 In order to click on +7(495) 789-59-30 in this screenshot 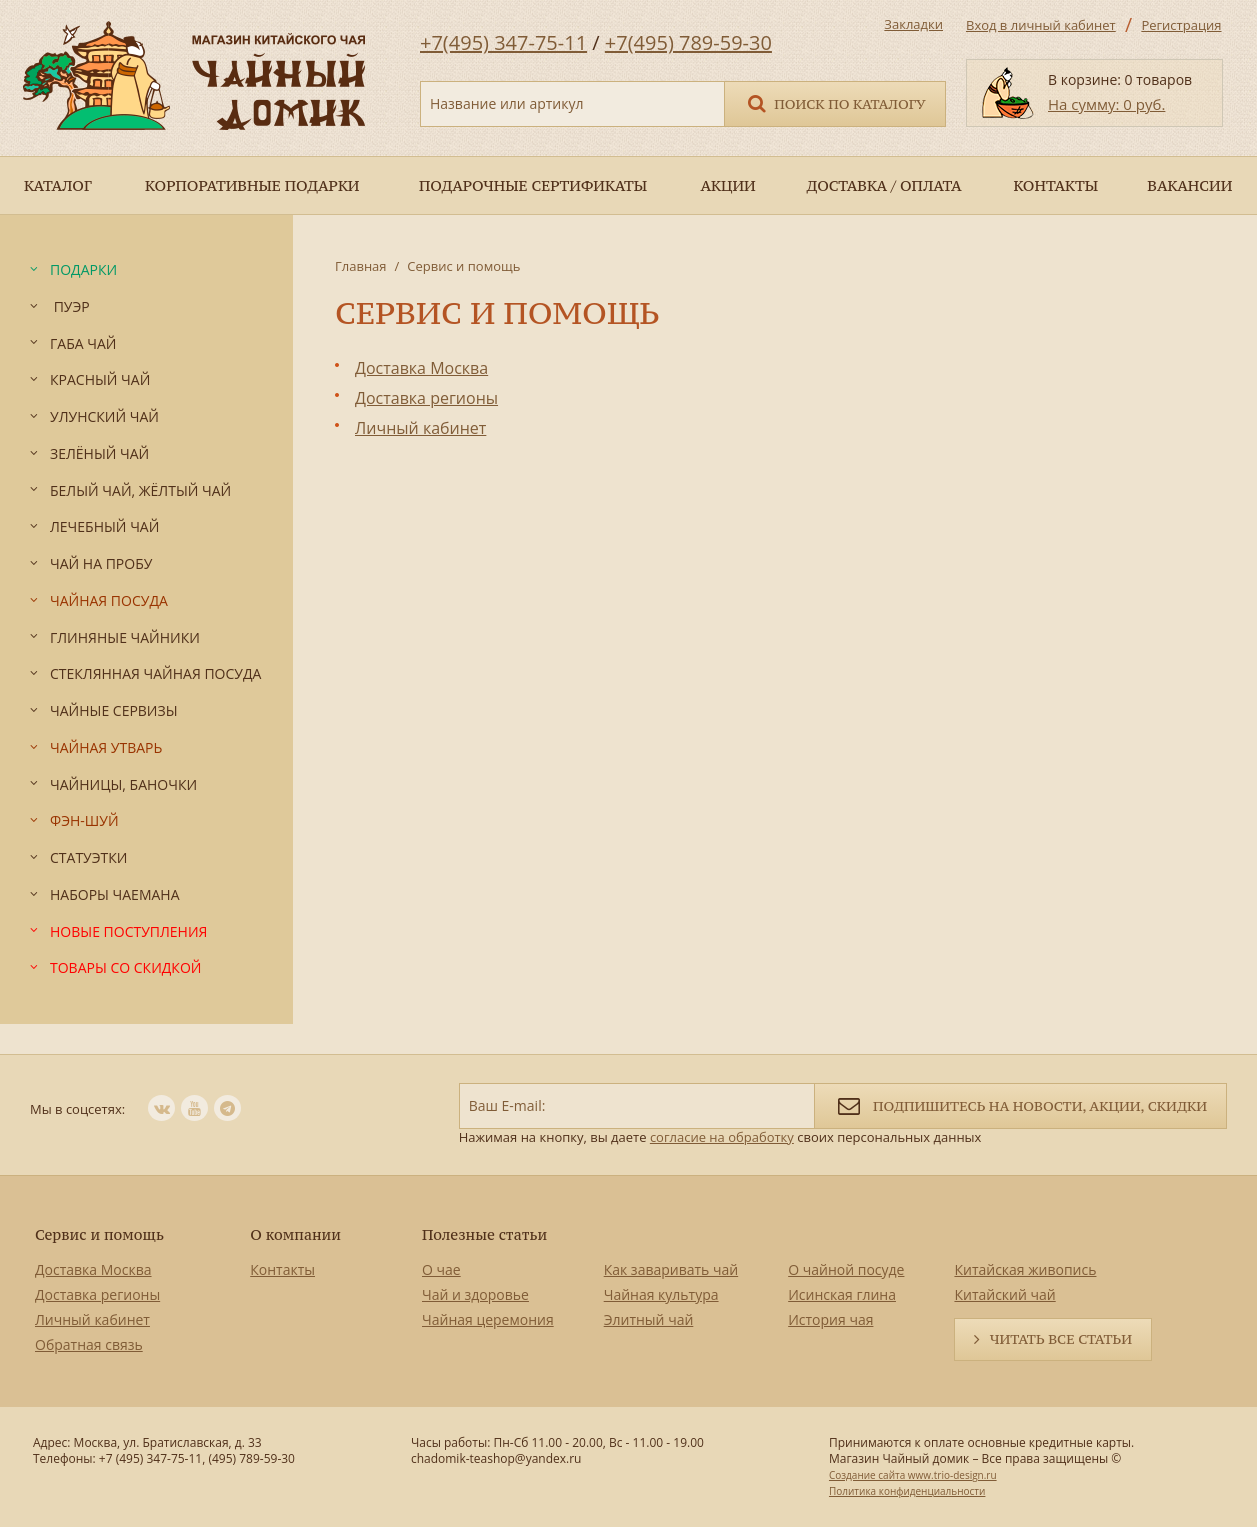, I will do `click(688, 42)`.